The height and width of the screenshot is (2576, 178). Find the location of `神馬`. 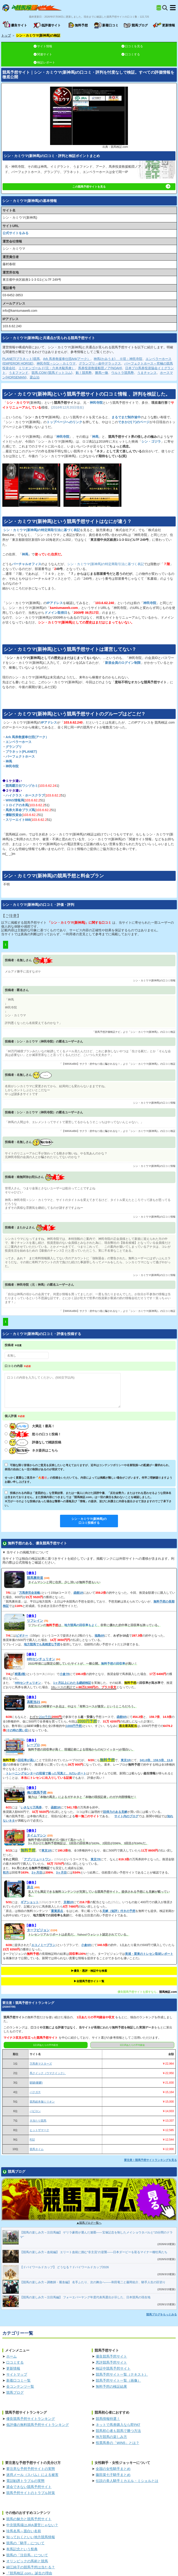

神馬 is located at coordinates (95, 436).